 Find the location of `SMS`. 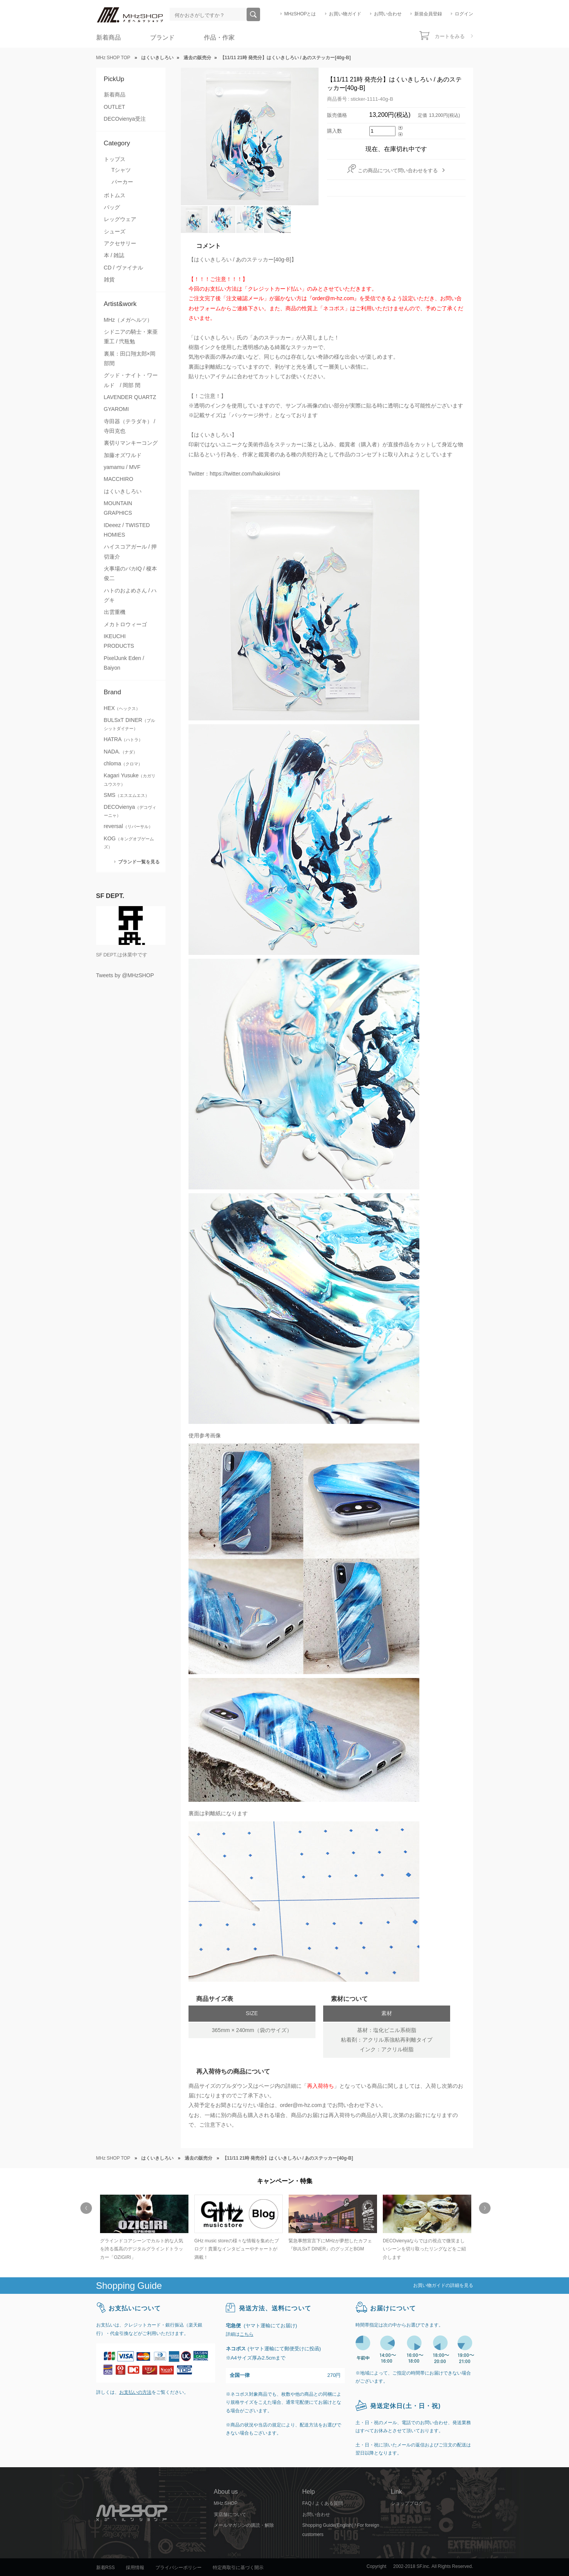

SMS is located at coordinates (127, 795).